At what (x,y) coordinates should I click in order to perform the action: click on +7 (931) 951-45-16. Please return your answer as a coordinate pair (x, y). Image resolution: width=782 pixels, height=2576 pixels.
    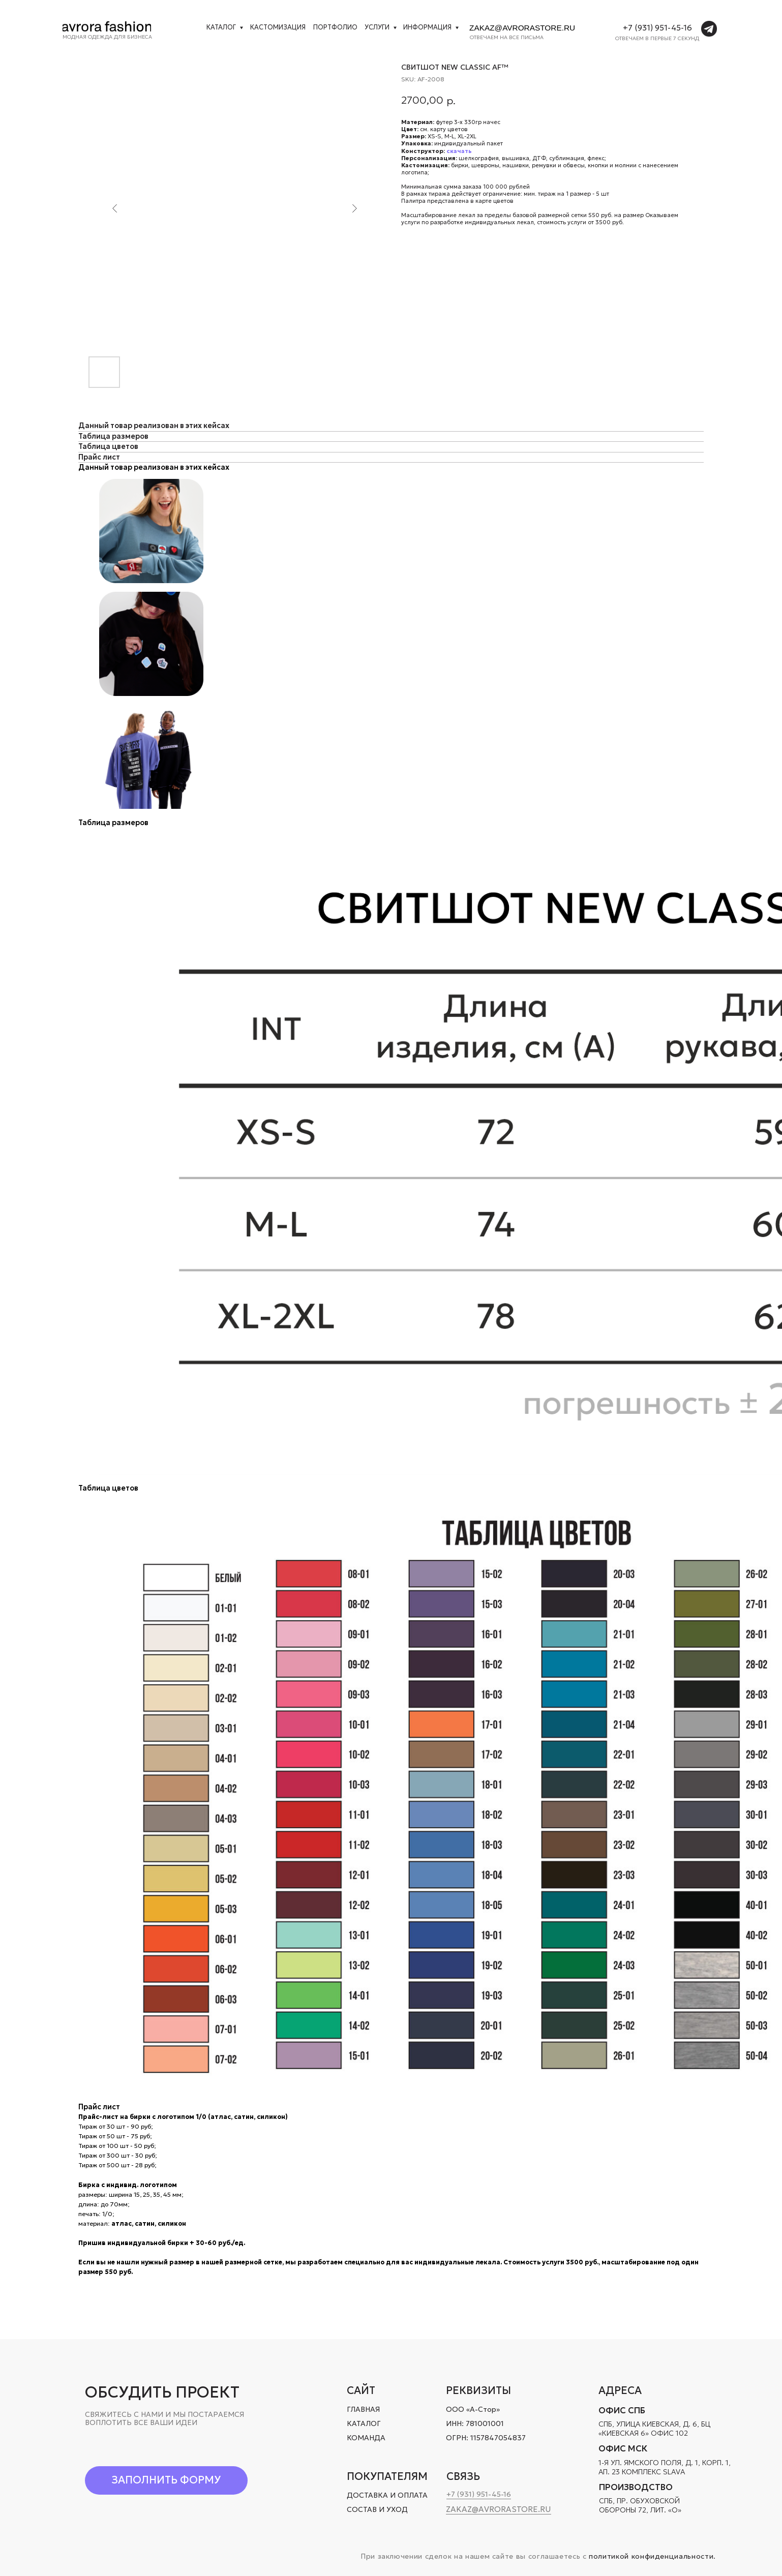
    Looking at the image, I should click on (657, 28).